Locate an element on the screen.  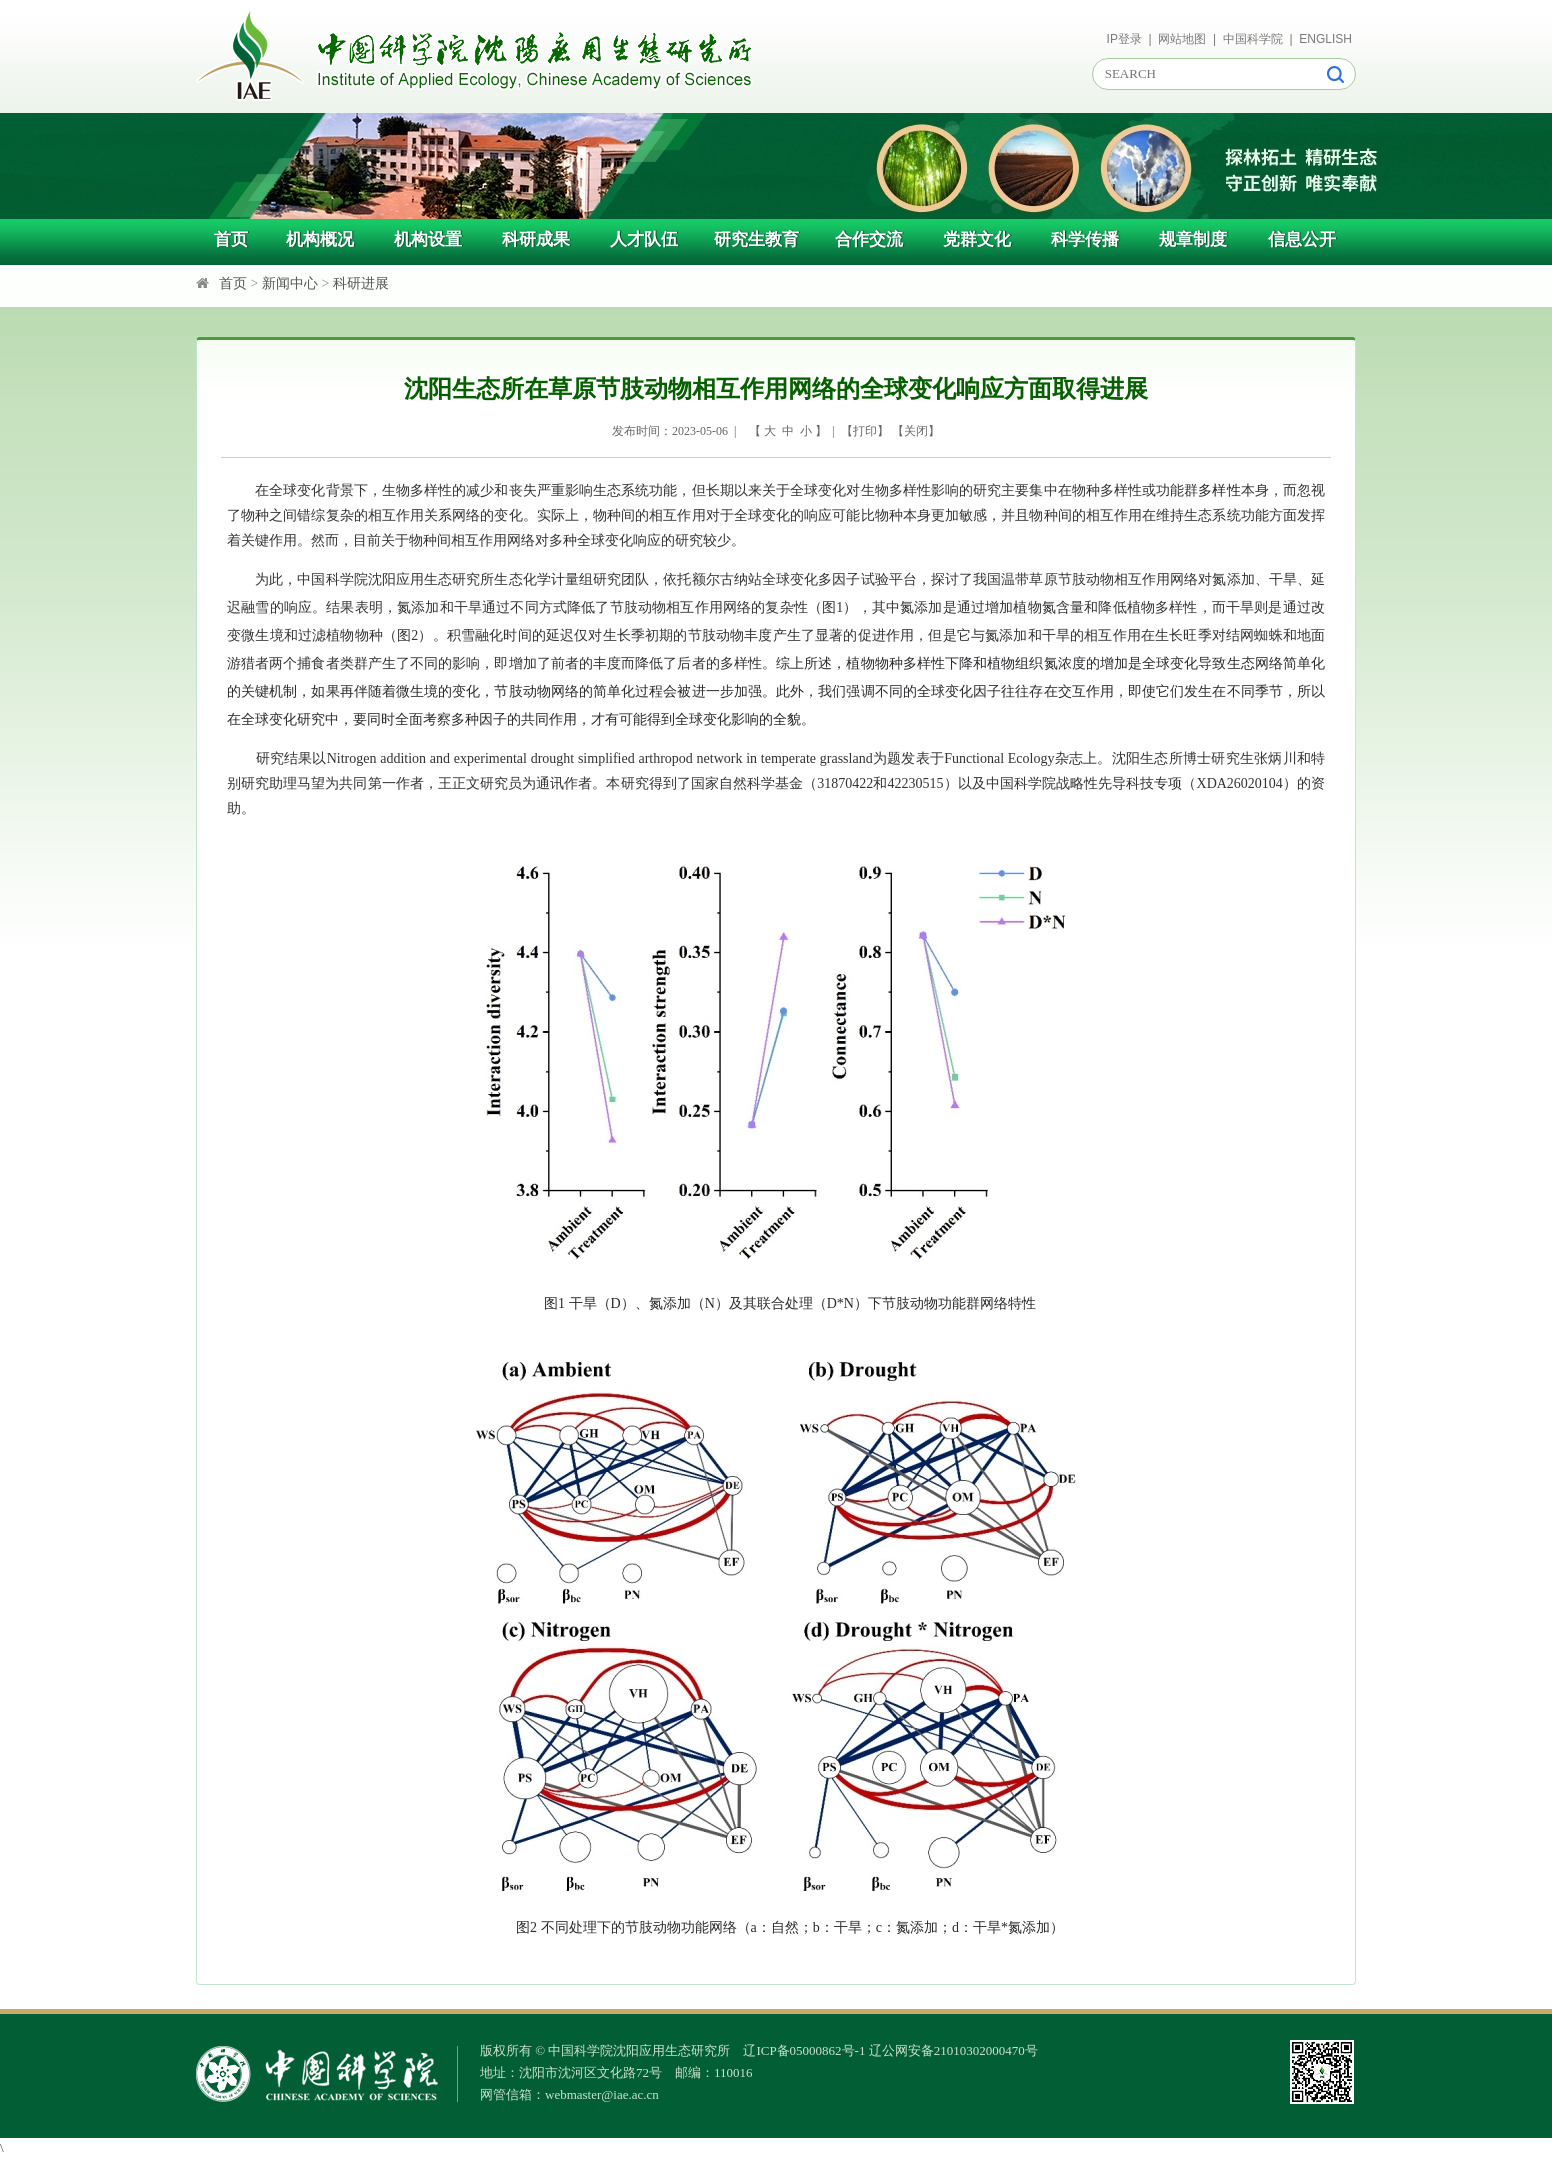
机构概况 is located at coordinates (320, 239).